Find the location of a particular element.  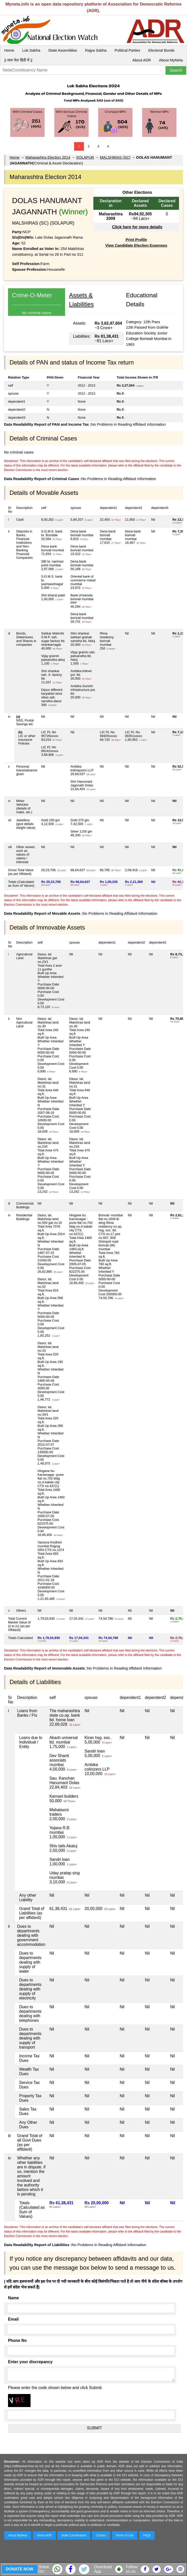

State Coordinators is located at coordinates (73, 2535).